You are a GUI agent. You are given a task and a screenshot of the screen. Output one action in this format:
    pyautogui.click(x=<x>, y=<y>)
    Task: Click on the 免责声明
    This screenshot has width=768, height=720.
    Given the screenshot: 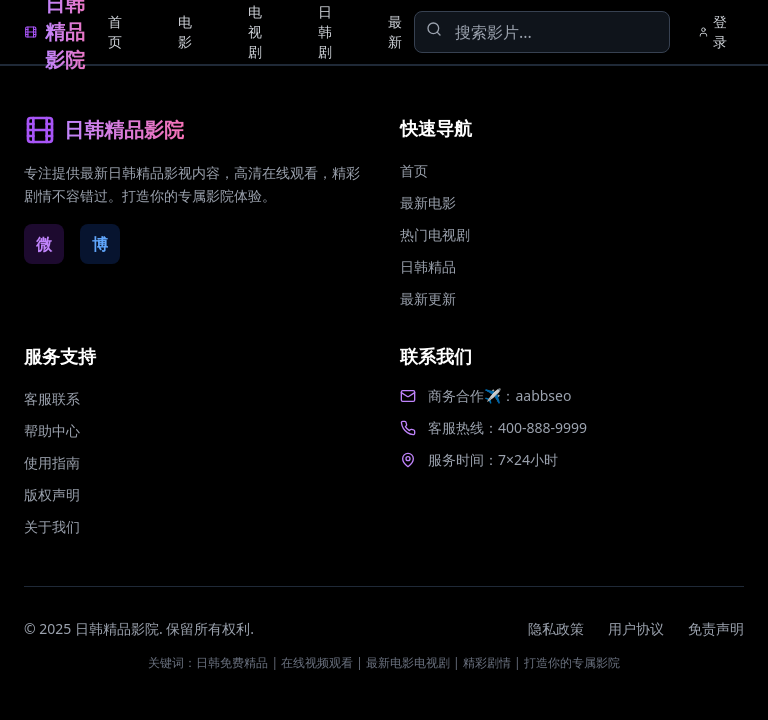 What is the action you would take?
    pyautogui.click(x=716, y=628)
    